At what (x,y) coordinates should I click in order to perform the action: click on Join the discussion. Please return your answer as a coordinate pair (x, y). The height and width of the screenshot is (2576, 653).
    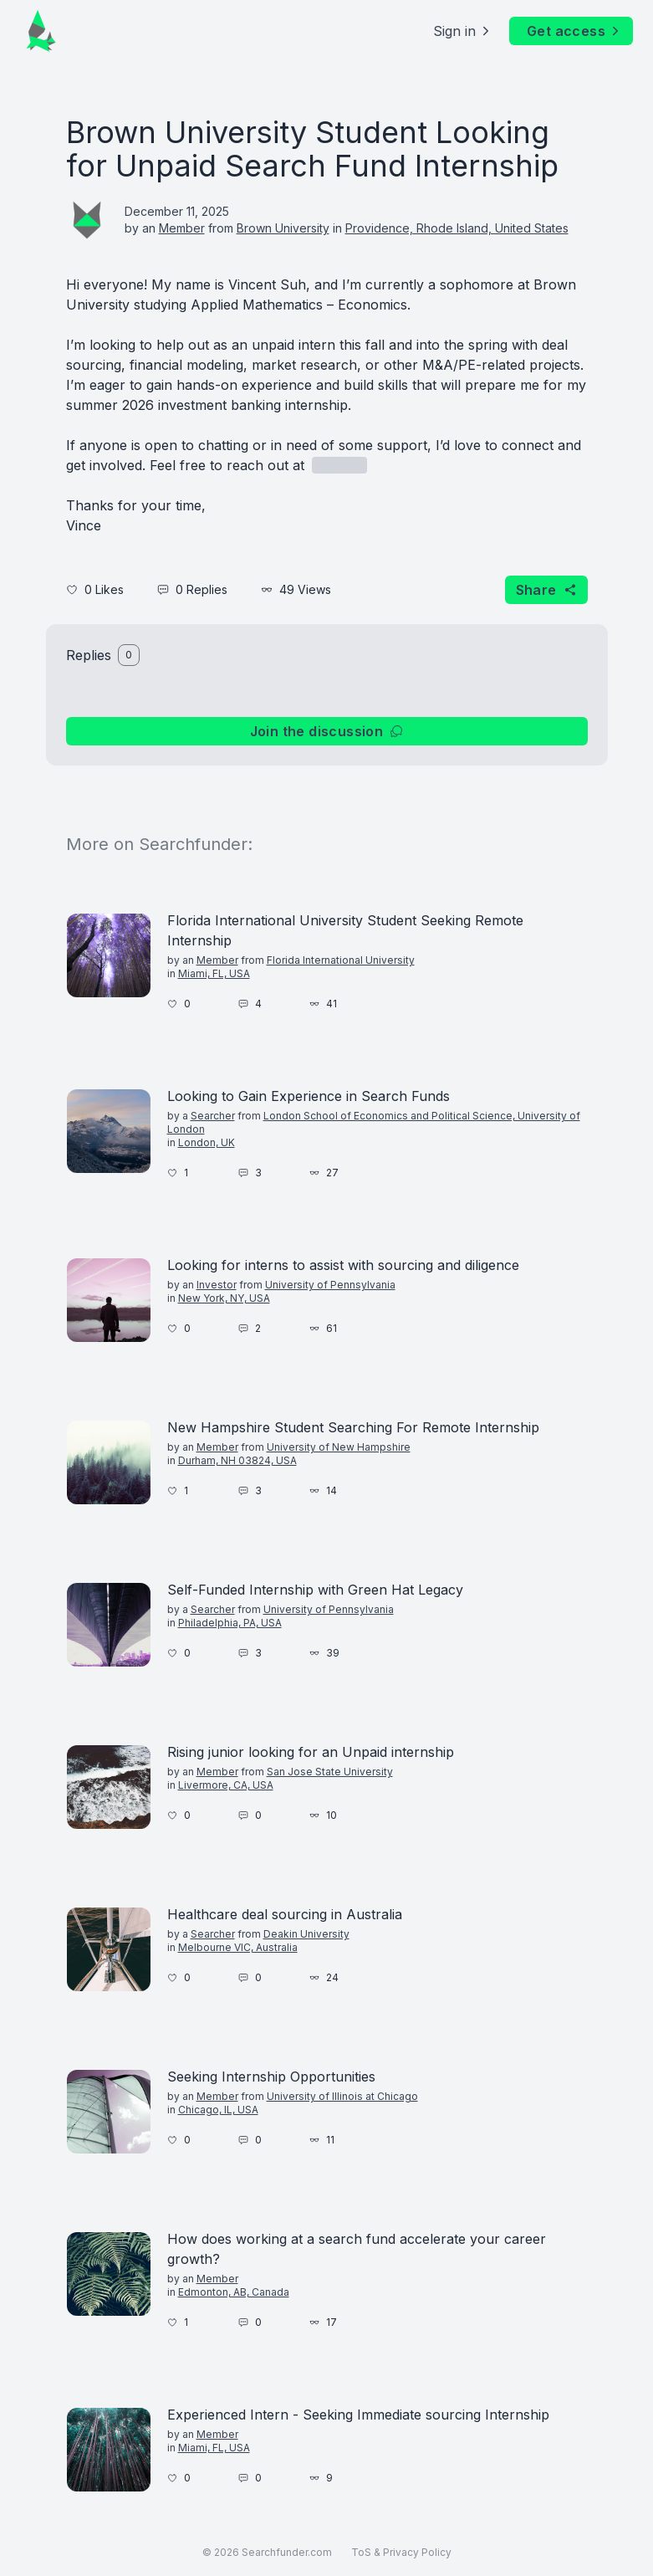
    Looking at the image, I should click on (327, 731).